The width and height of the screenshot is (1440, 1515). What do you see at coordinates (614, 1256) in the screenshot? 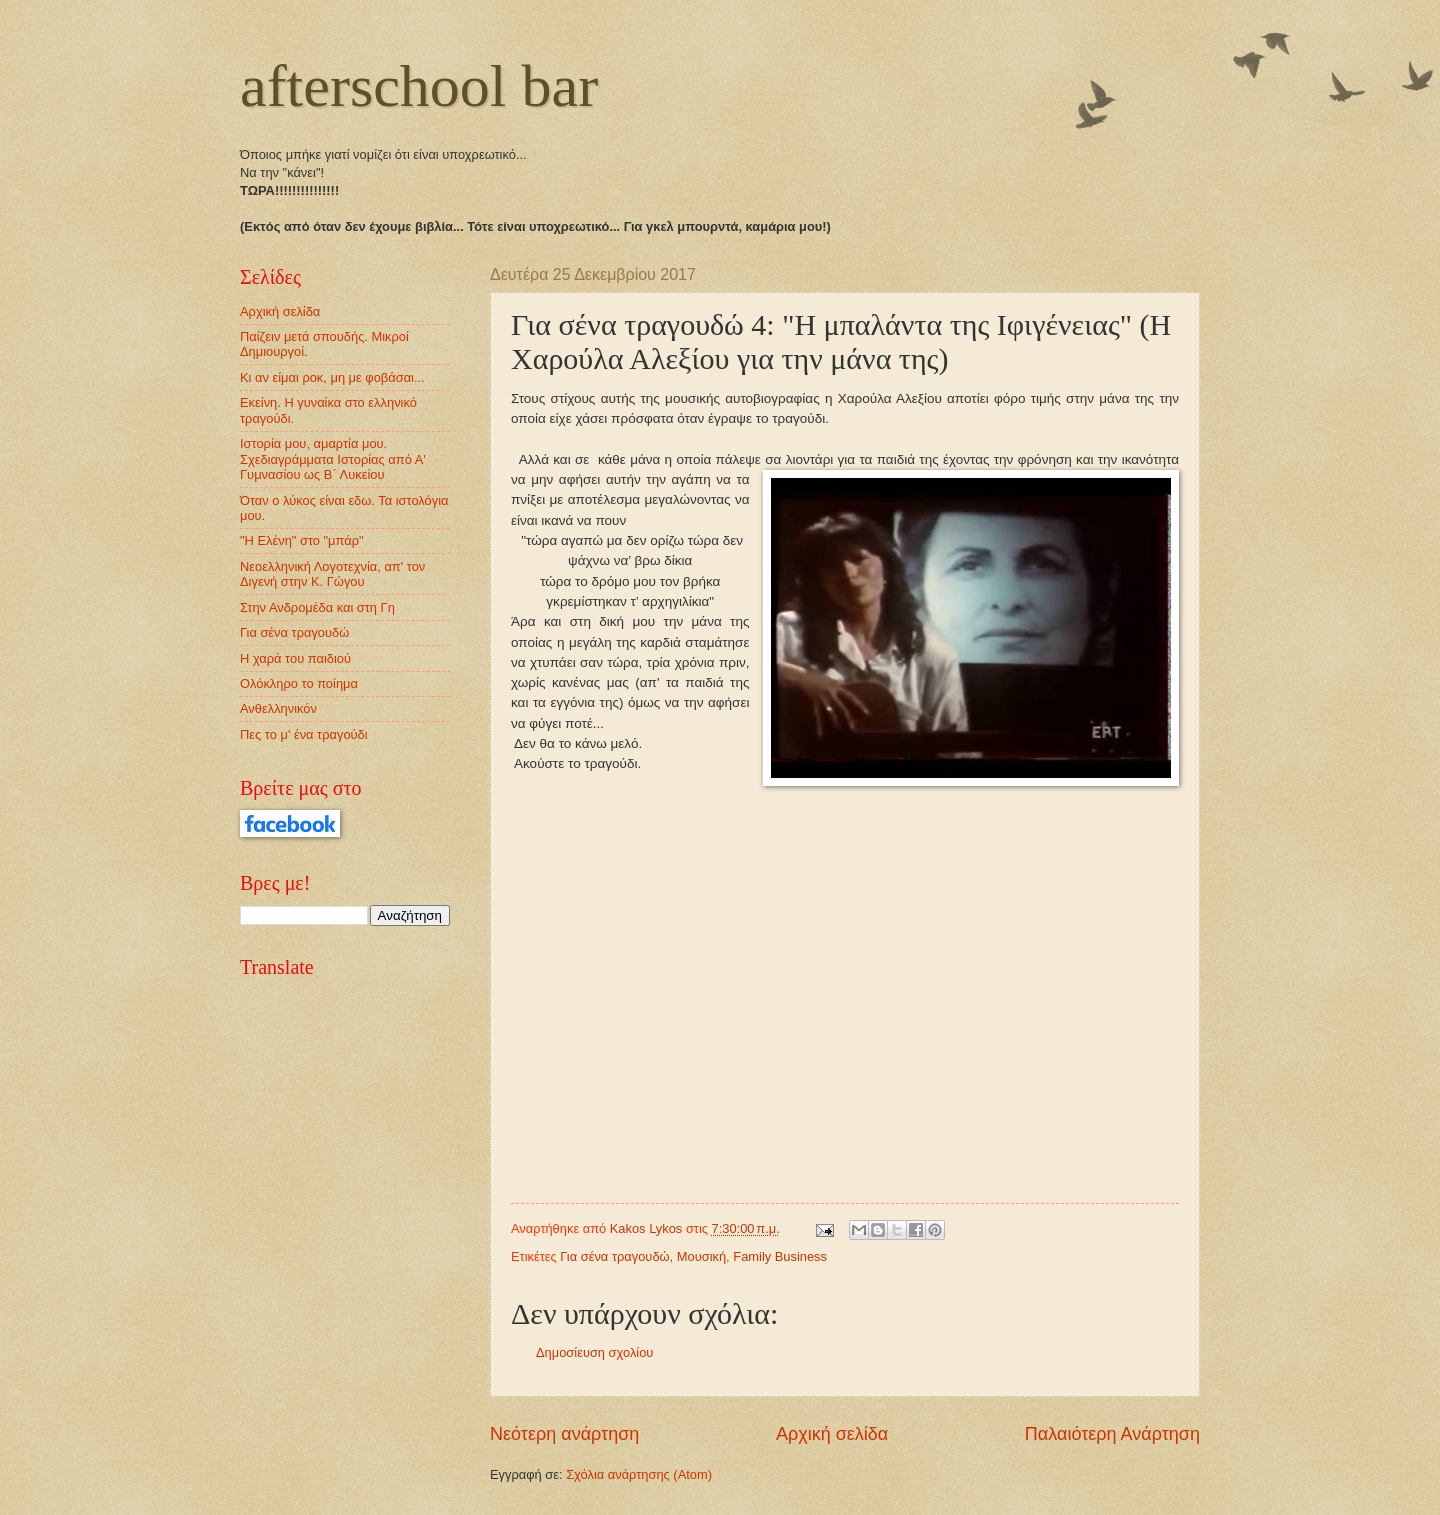
I see `Για σένα τραγουδώ` at bounding box center [614, 1256].